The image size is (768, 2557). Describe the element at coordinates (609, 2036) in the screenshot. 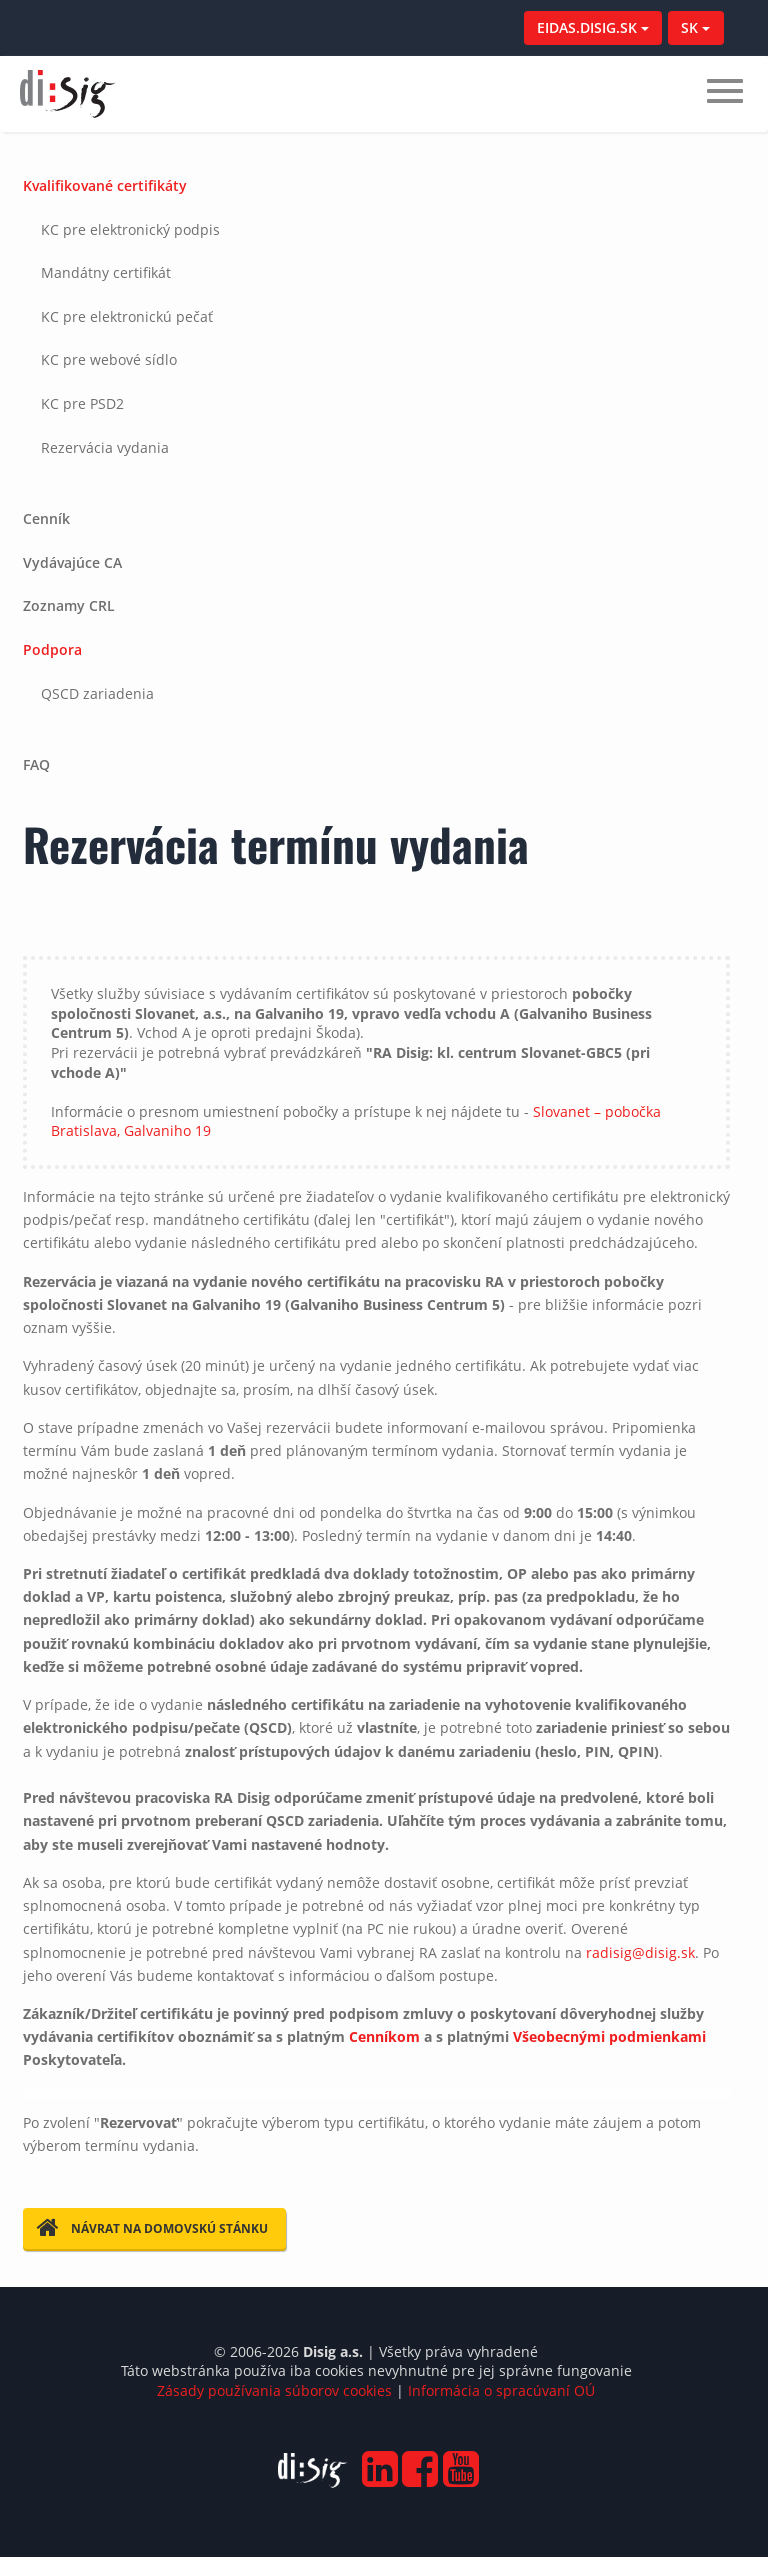

I see `Všeobecnými podmienkami` at that location.